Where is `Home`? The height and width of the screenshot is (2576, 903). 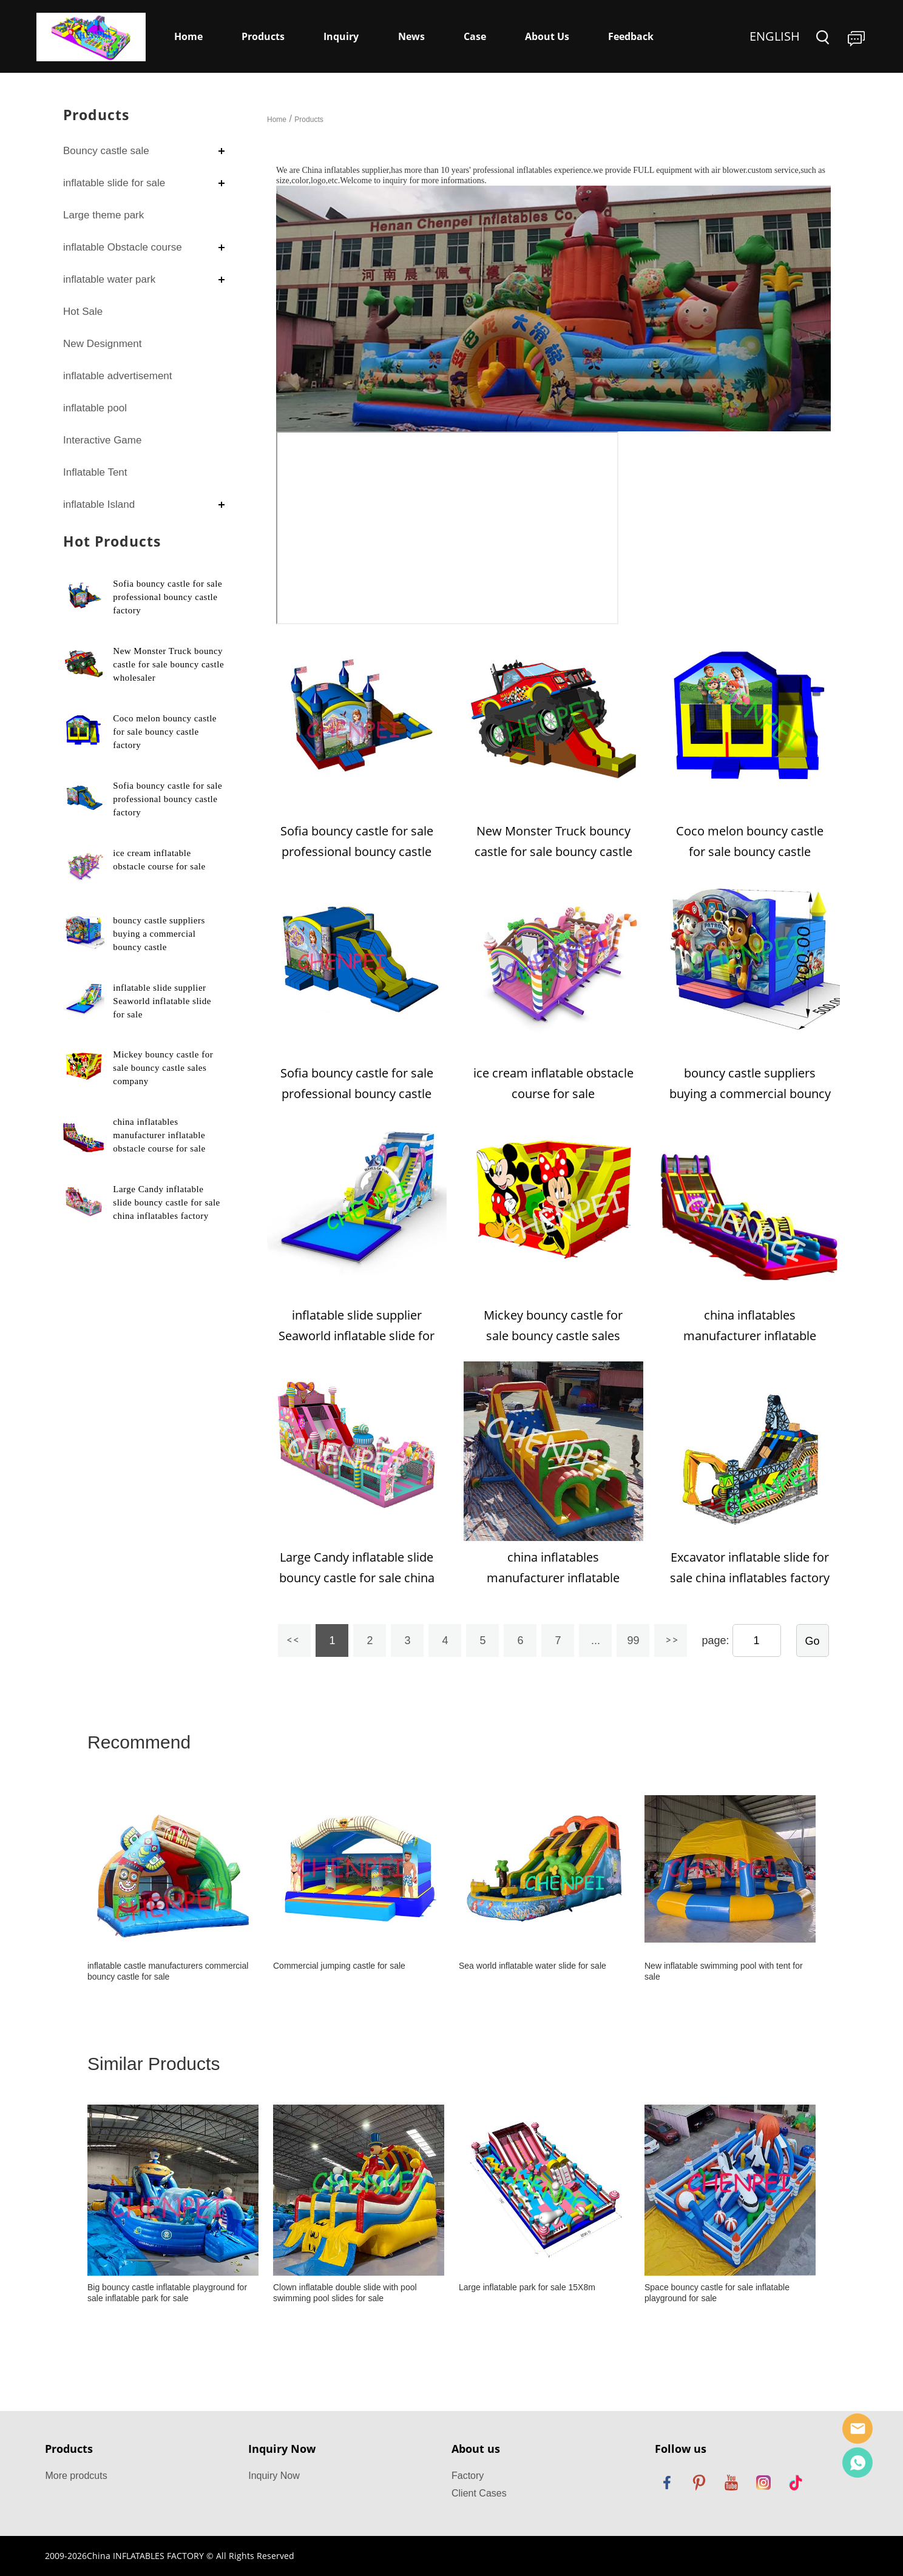
Home is located at coordinates (188, 36).